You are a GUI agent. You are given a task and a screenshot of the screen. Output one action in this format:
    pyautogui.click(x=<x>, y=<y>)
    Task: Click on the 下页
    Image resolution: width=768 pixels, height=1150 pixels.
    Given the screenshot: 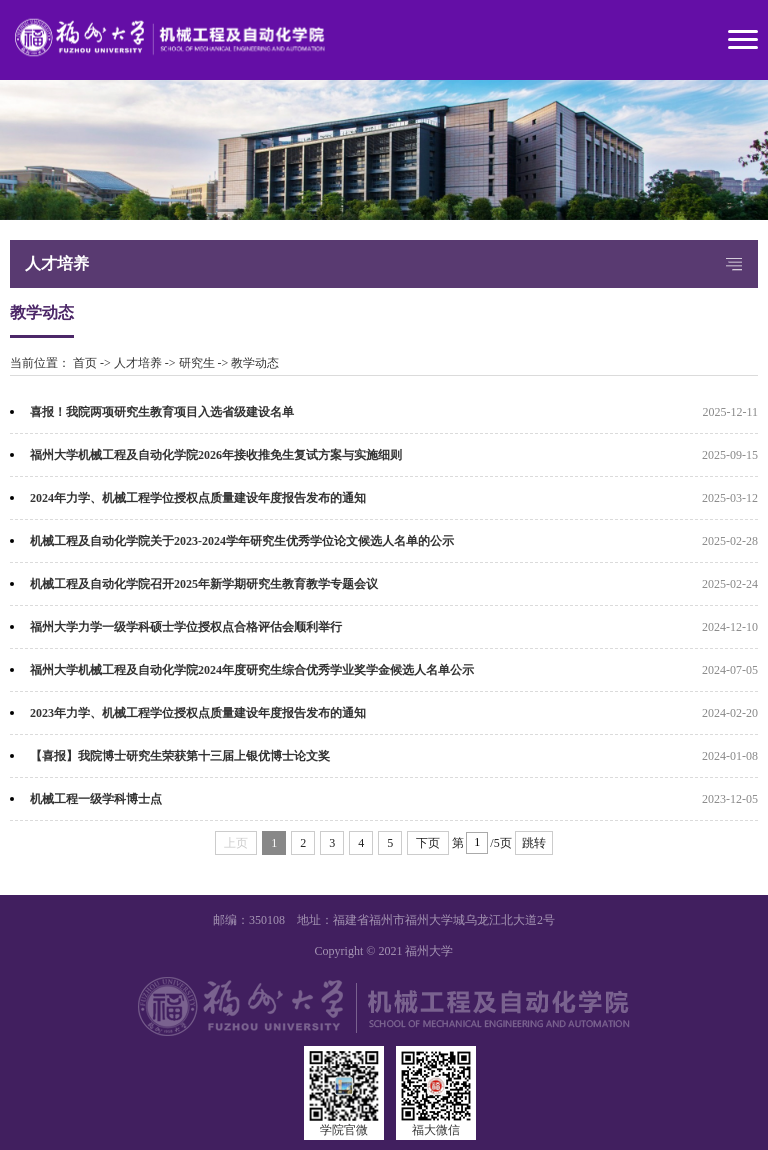 What is the action you would take?
    pyautogui.click(x=428, y=843)
    